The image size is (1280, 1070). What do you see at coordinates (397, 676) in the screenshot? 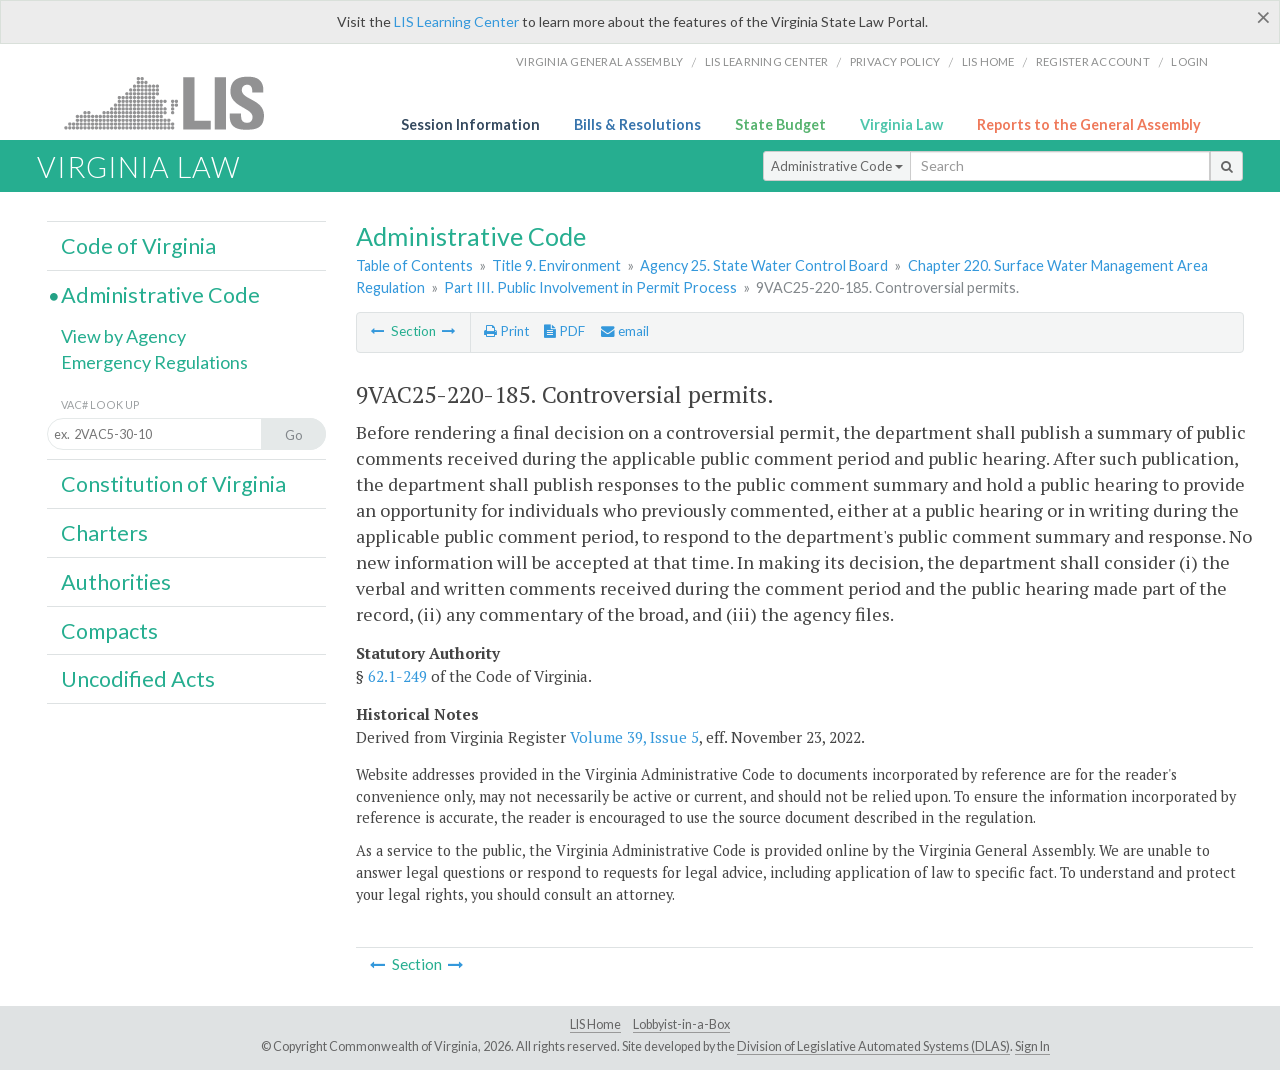
I see `62.1-249` at bounding box center [397, 676].